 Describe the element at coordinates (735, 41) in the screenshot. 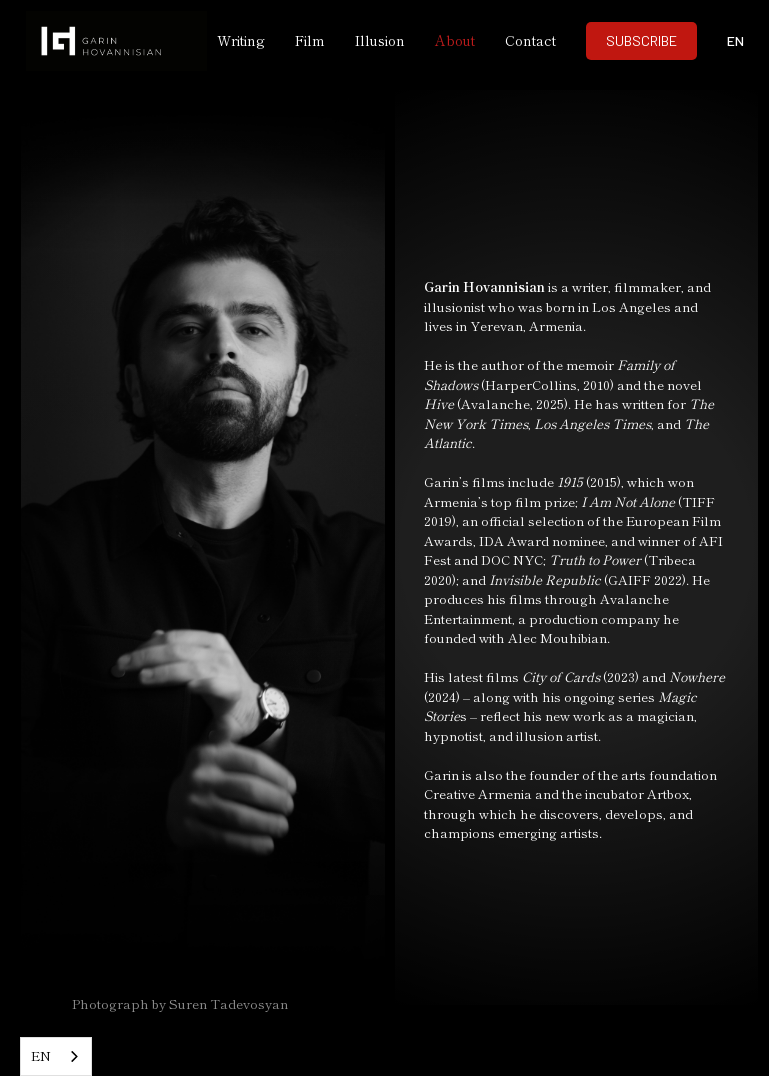

I see `[button]` at that location.